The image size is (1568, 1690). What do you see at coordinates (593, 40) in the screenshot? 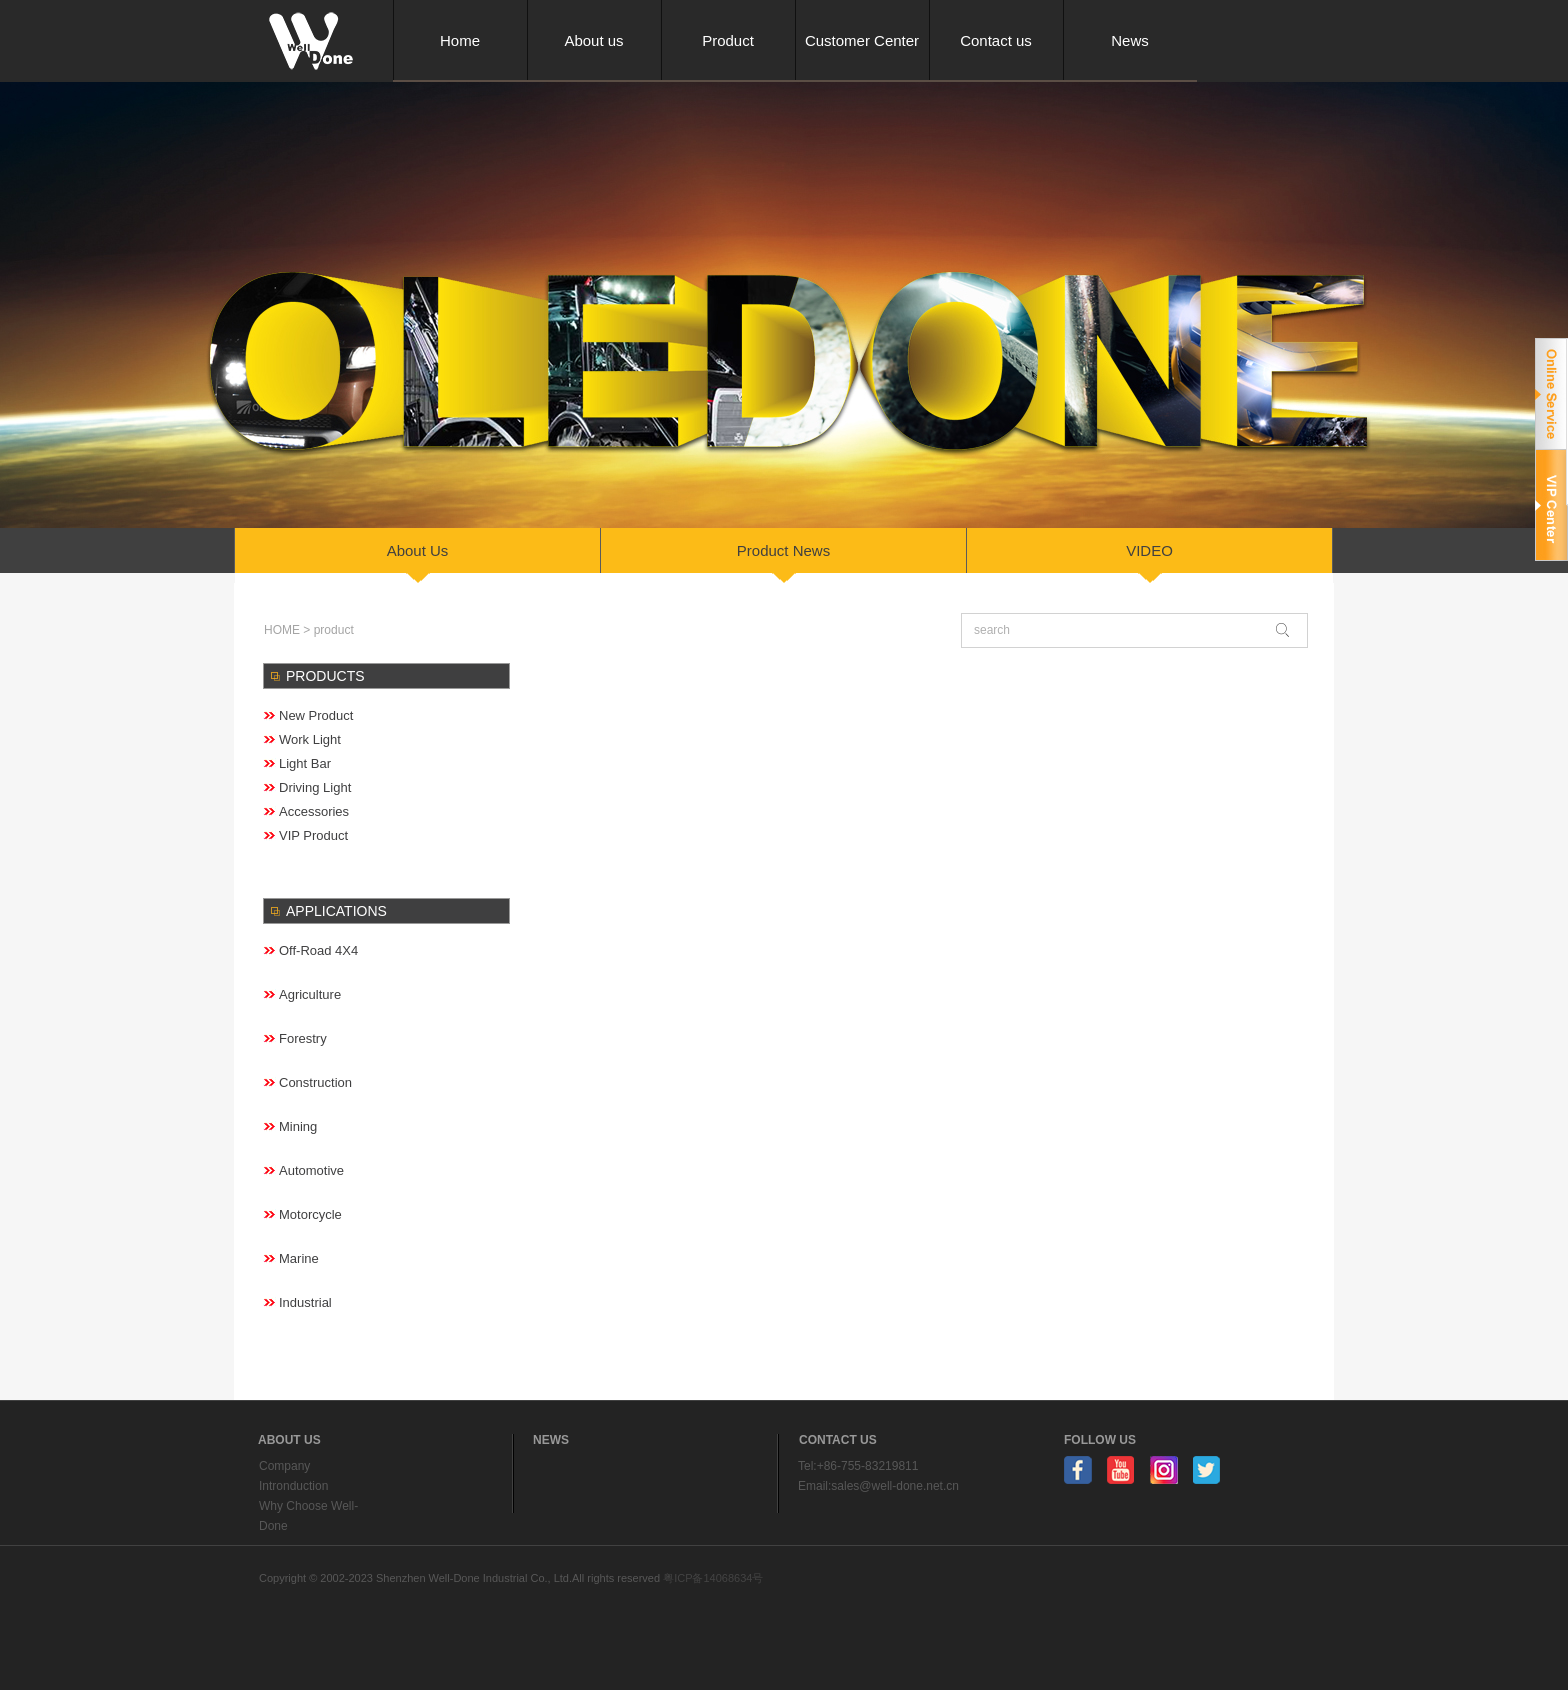
I see `About us` at bounding box center [593, 40].